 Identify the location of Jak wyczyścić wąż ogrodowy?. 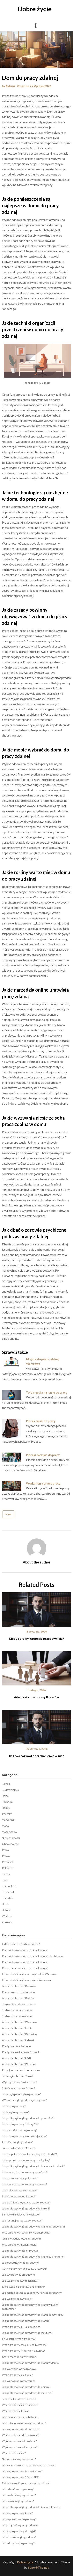
(20, 2130).